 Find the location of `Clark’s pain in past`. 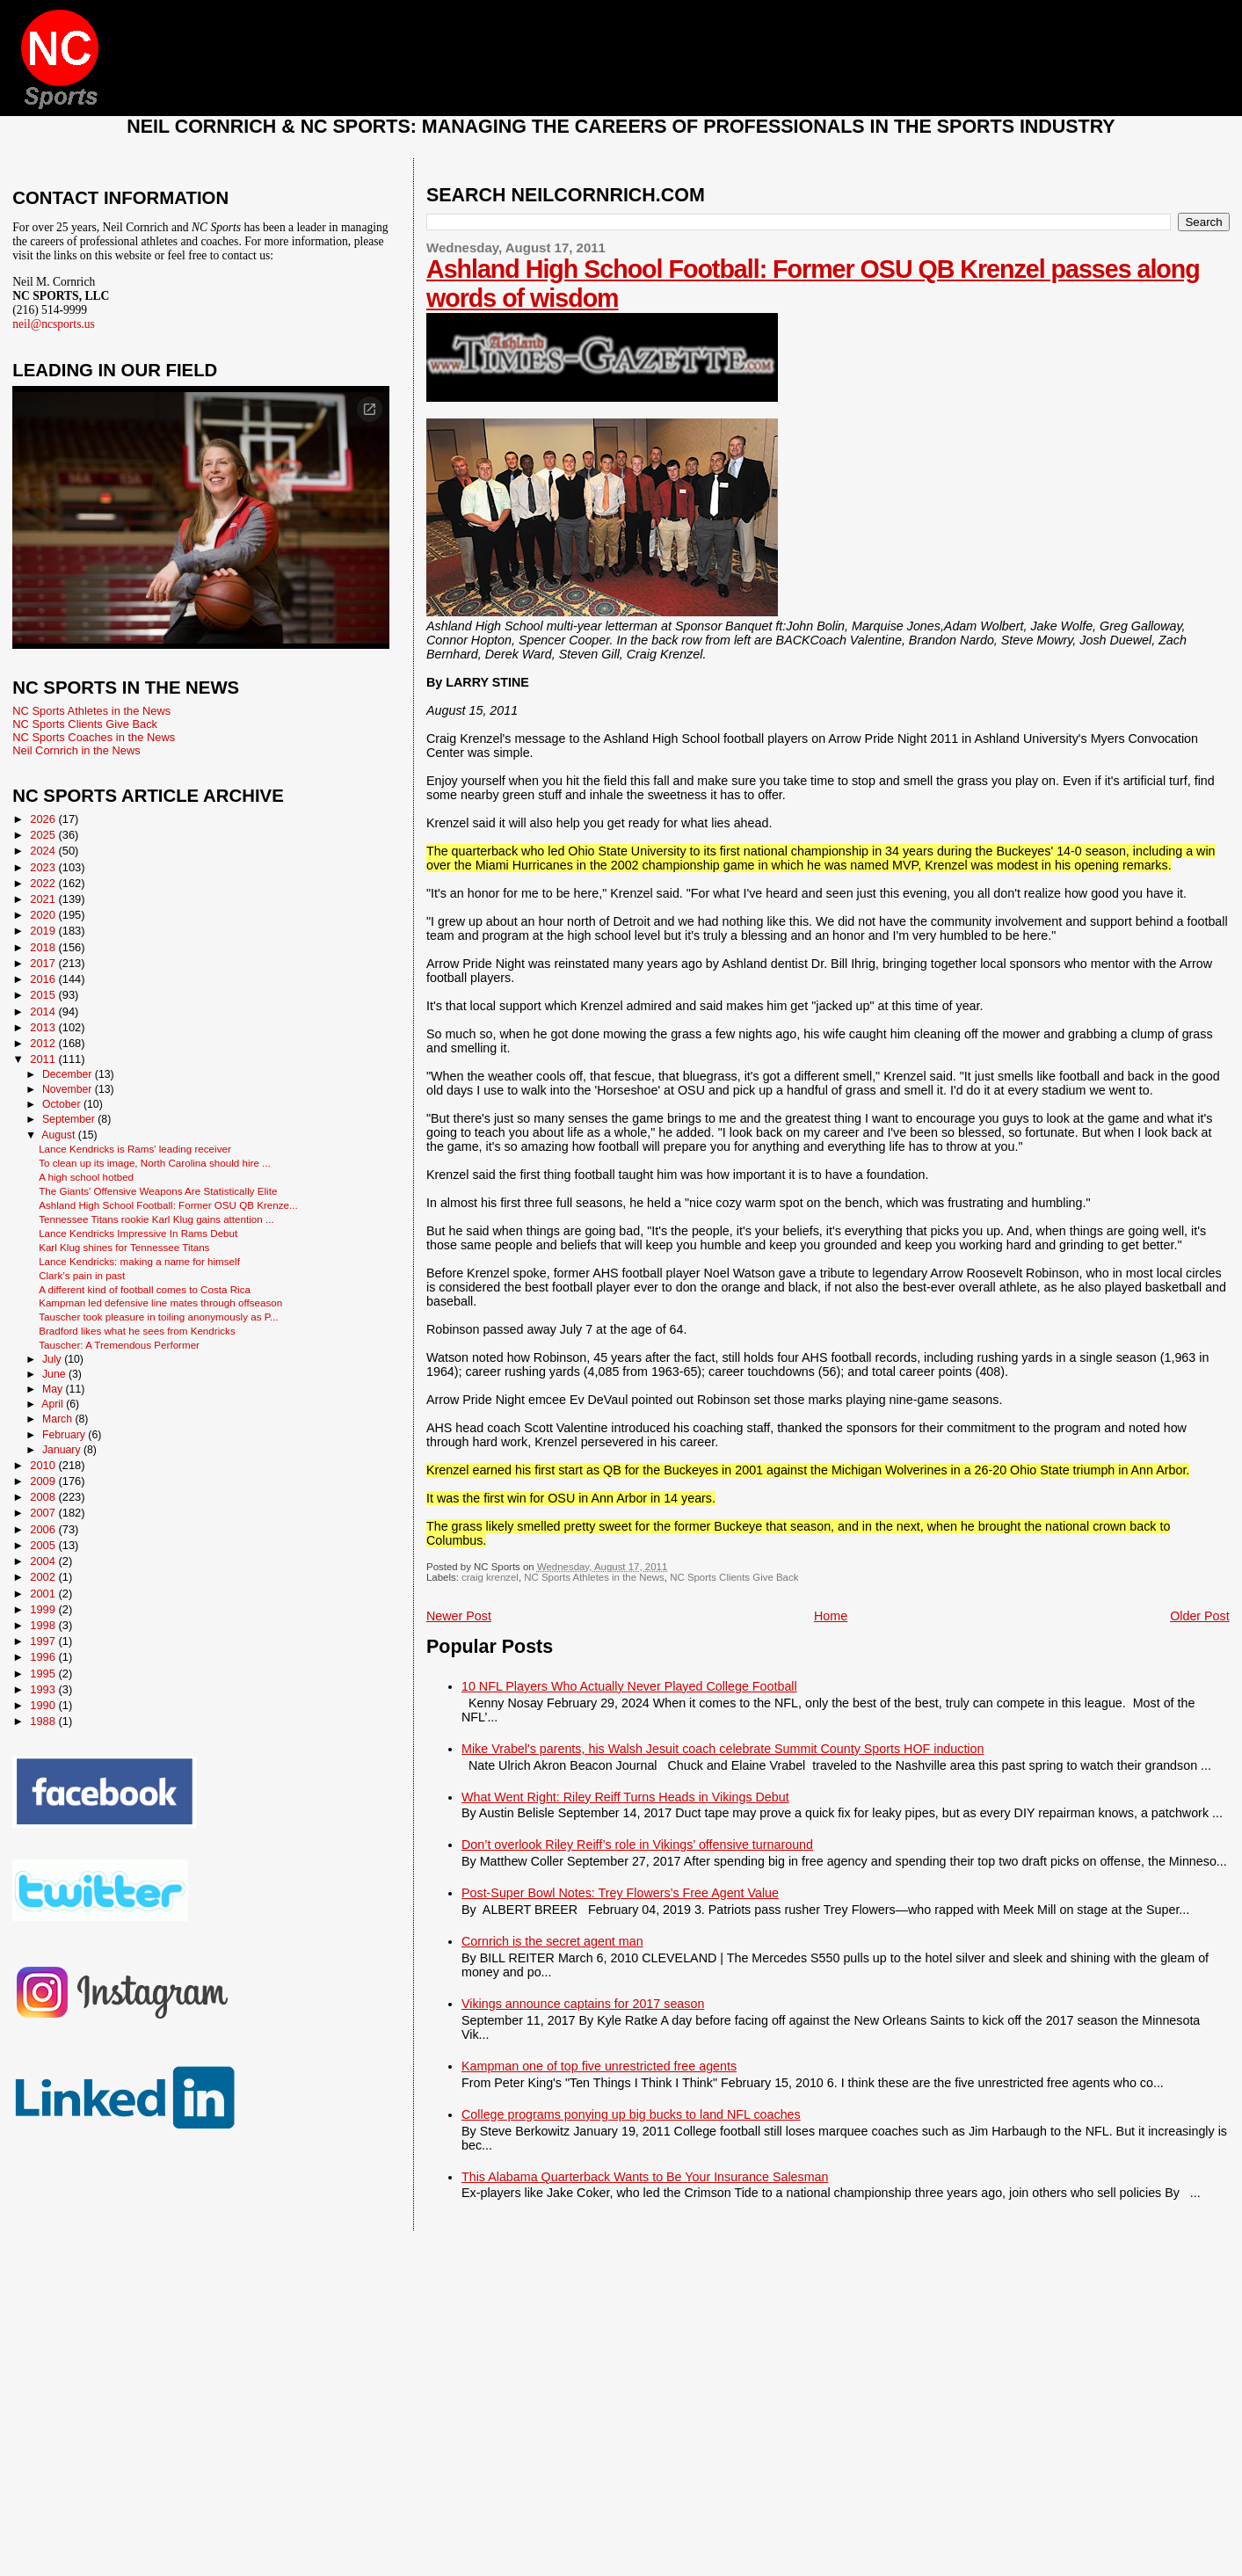

Clark’s pain in past is located at coordinates (82, 1275).